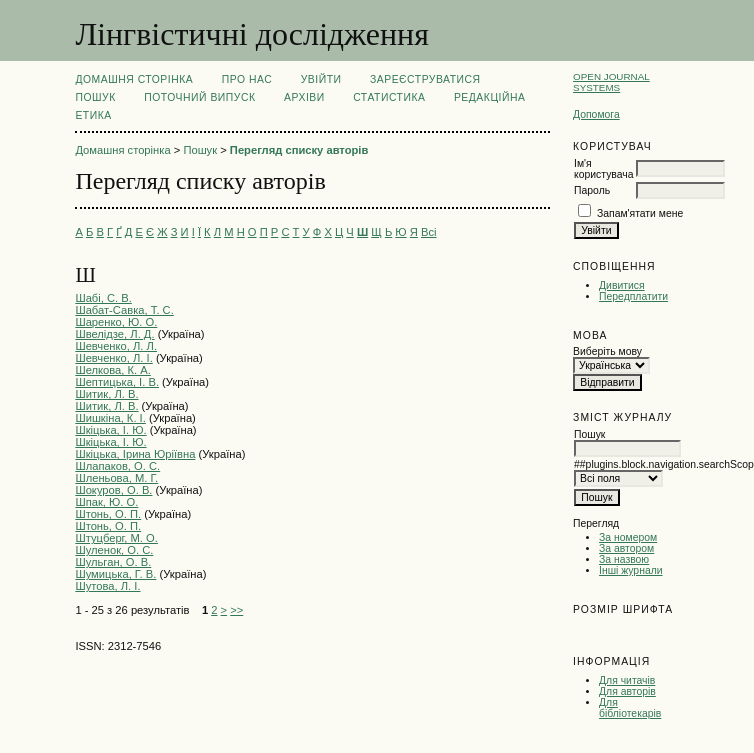 The width and height of the screenshot is (754, 753). Describe the element at coordinates (429, 232) in the screenshot. I see `Всі` at that location.